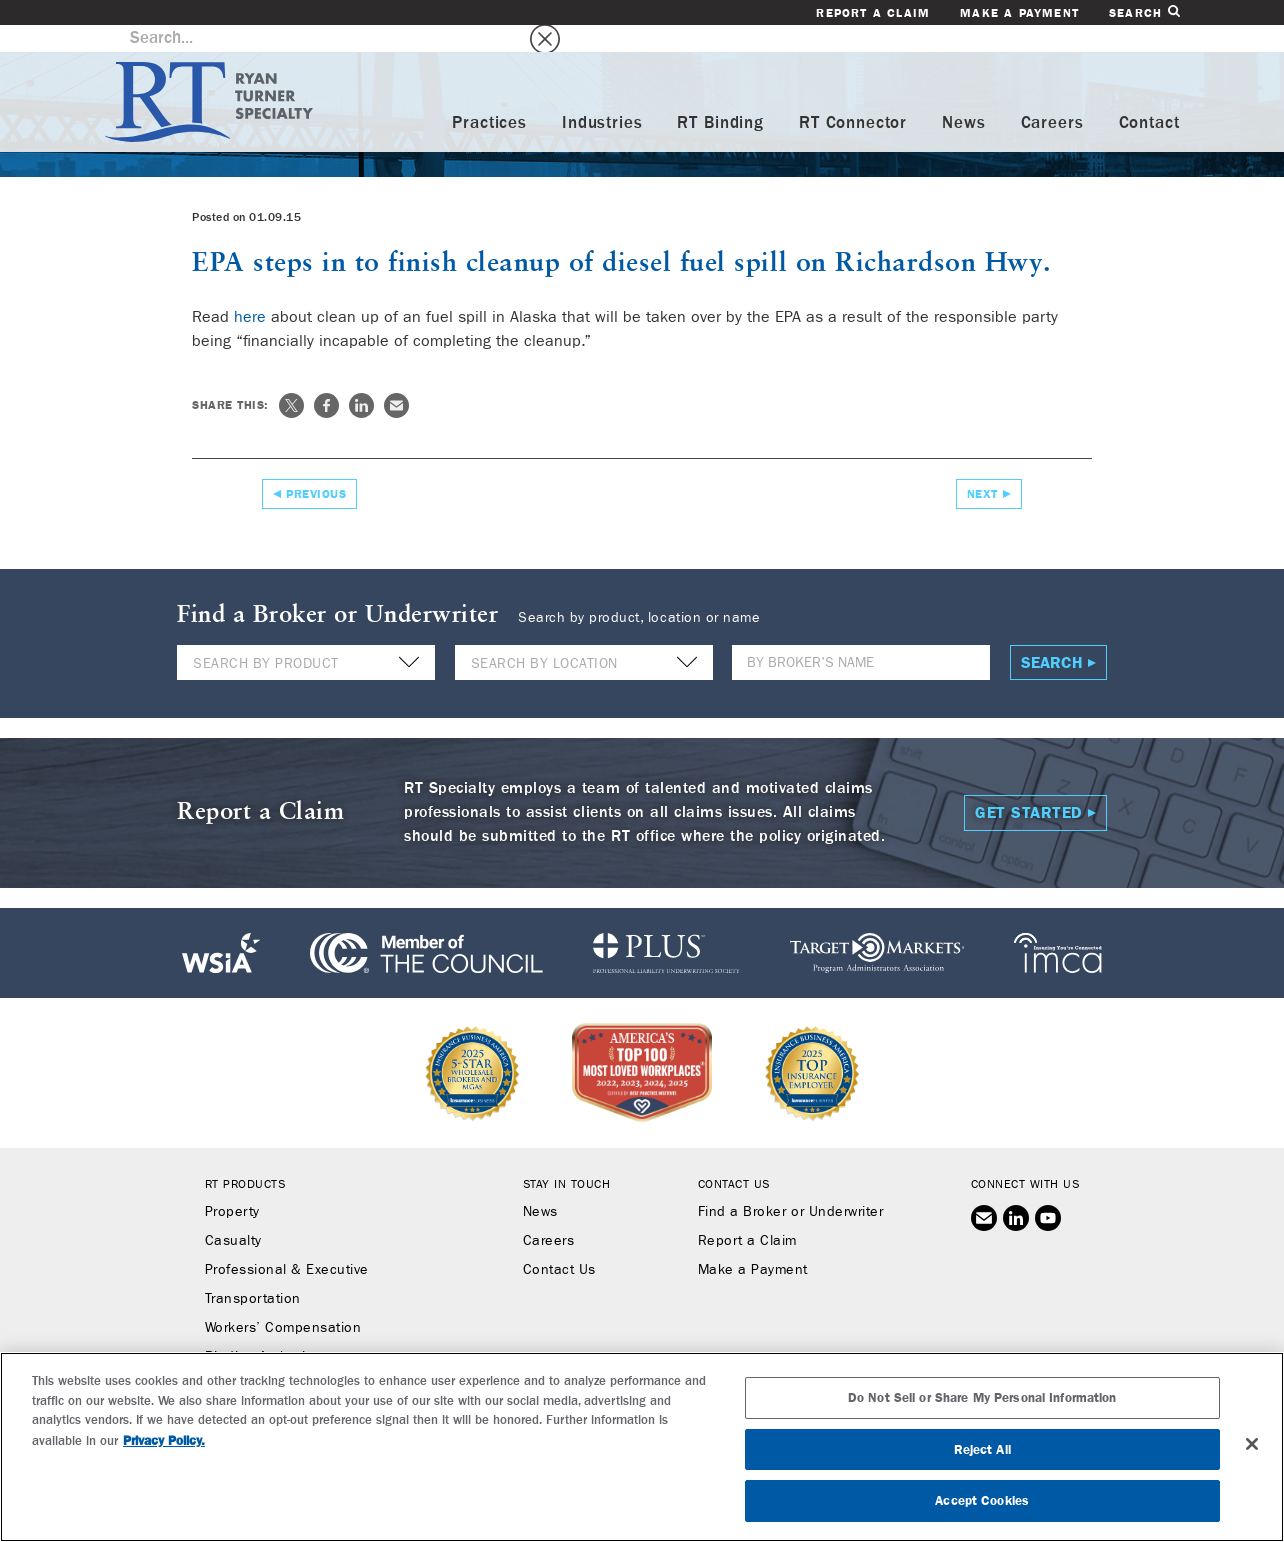  Describe the element at coordinates (720, 96) in the screenshot. I see `RT Binding` at that location.